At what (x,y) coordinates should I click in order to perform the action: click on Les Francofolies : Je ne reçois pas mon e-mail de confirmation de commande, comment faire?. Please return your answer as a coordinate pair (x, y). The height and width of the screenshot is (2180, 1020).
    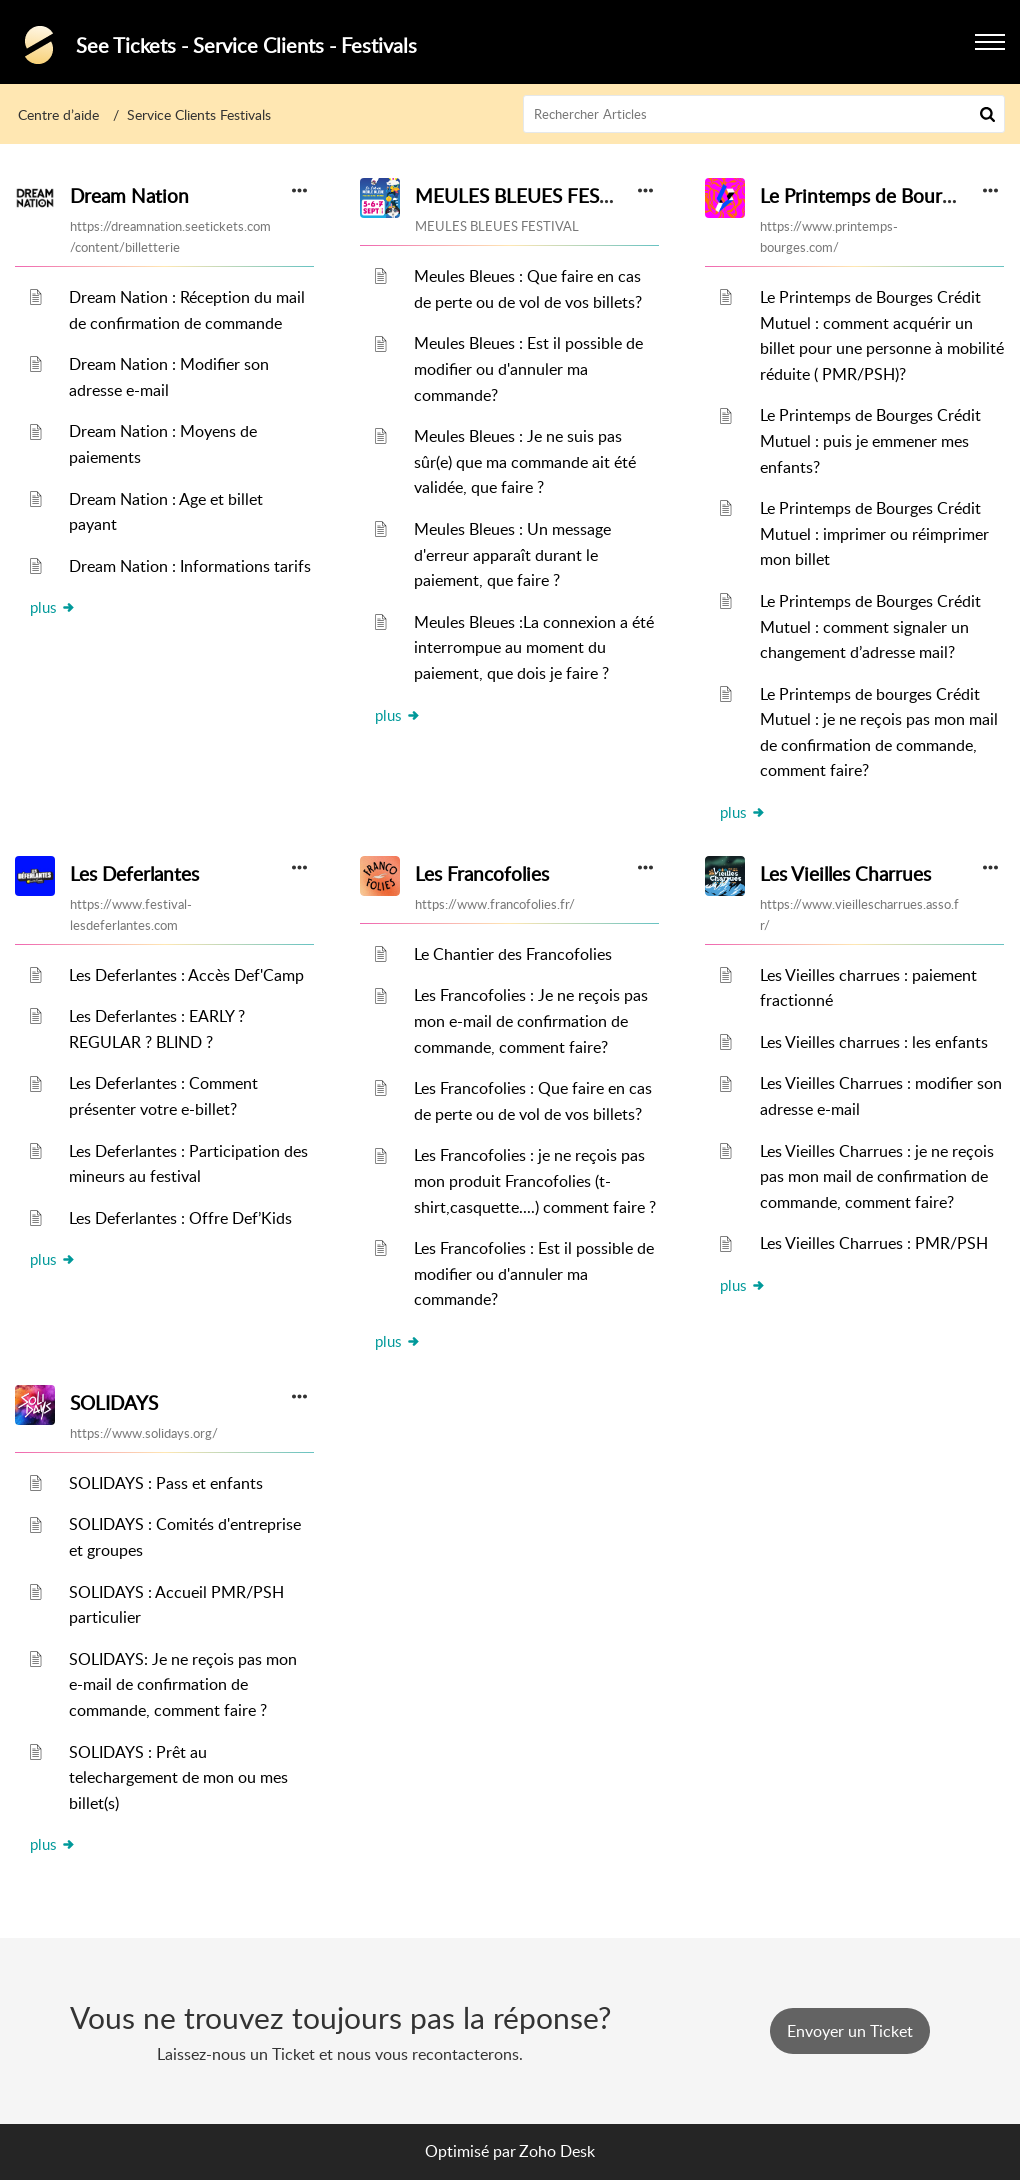
    Looking at the image, I should click on (531, 1020).